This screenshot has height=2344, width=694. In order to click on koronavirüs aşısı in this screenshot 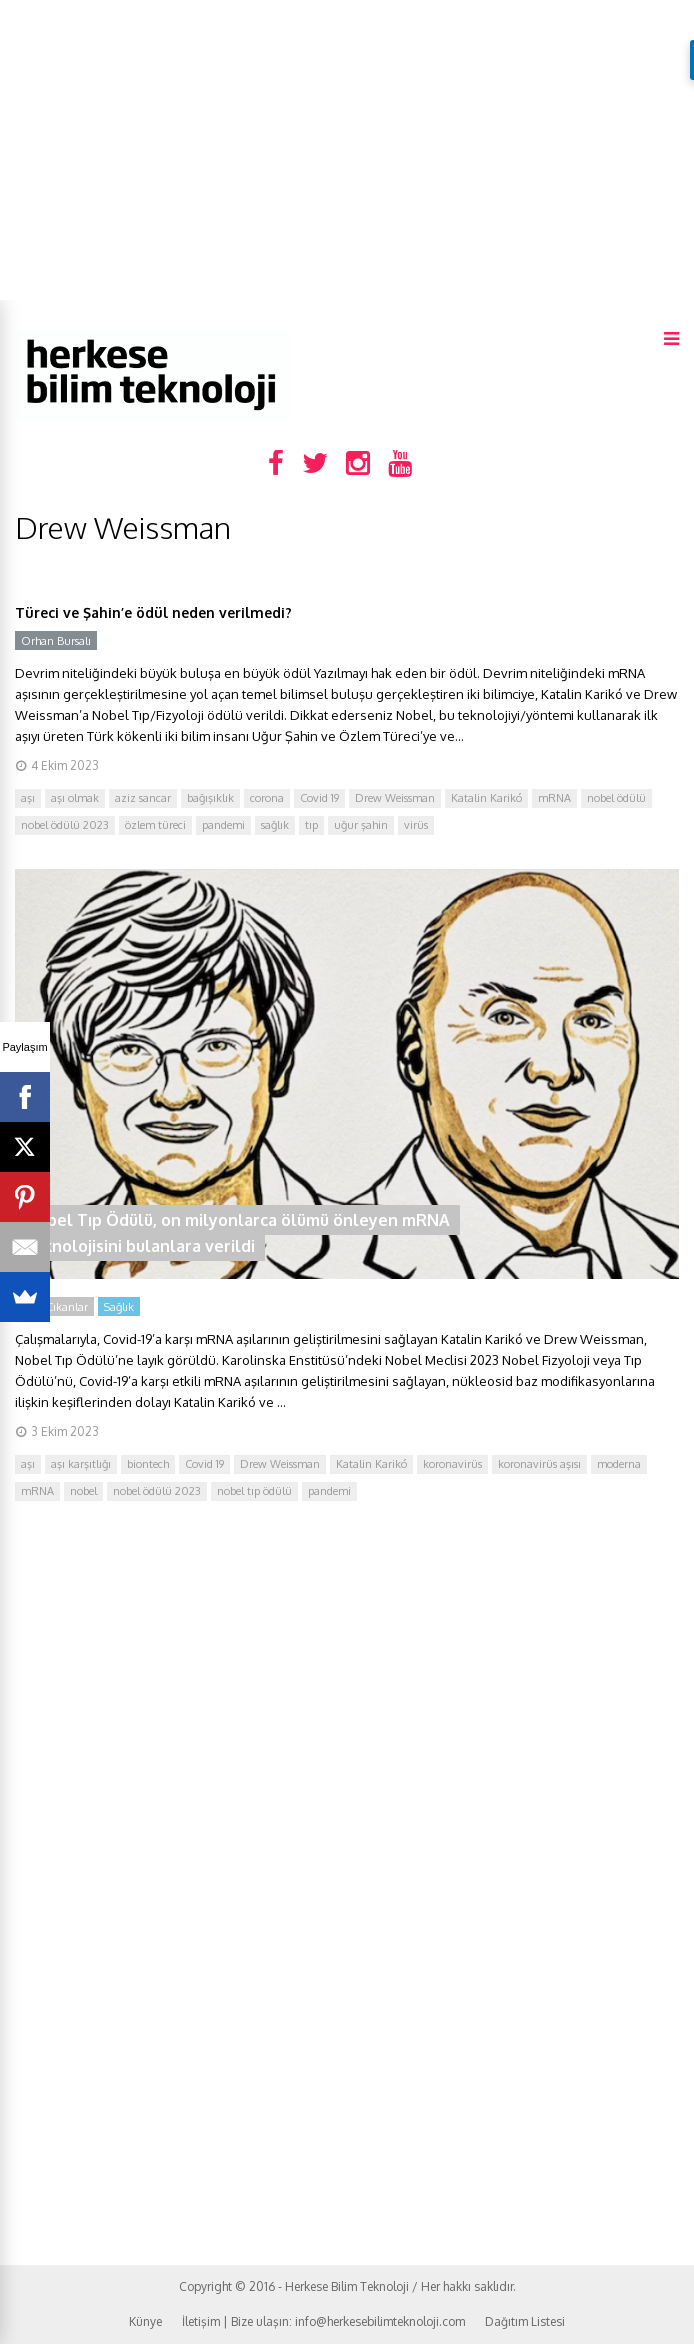, I will do `click(539, 1464)`.